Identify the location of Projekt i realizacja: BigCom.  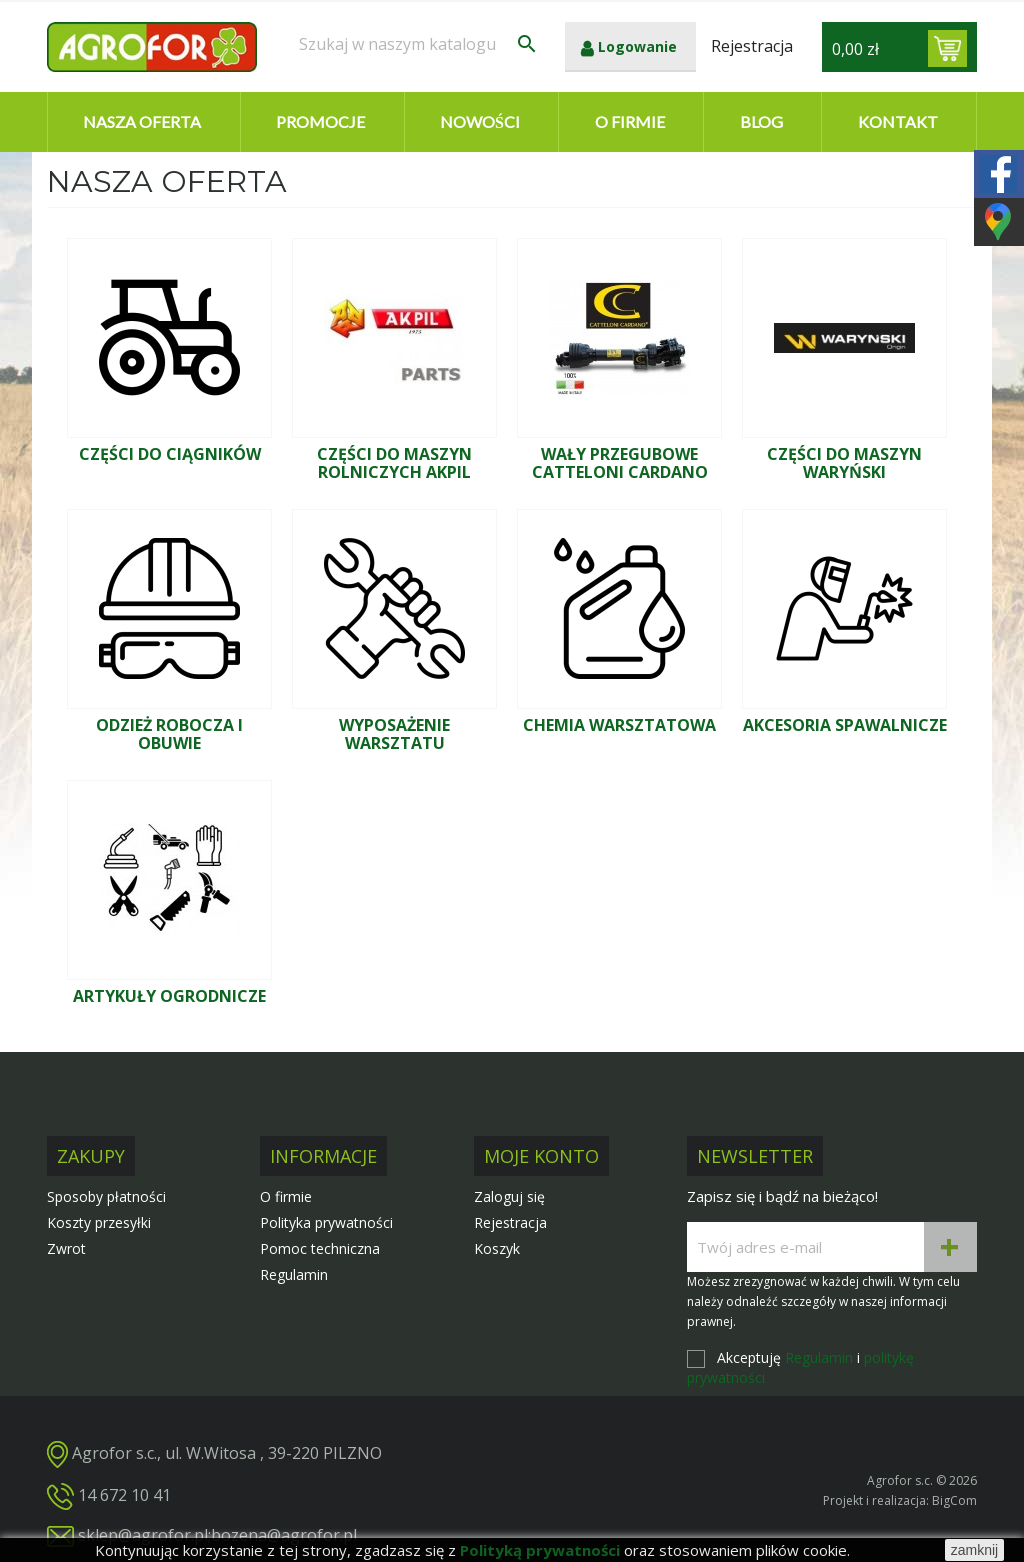
(900, 1500).